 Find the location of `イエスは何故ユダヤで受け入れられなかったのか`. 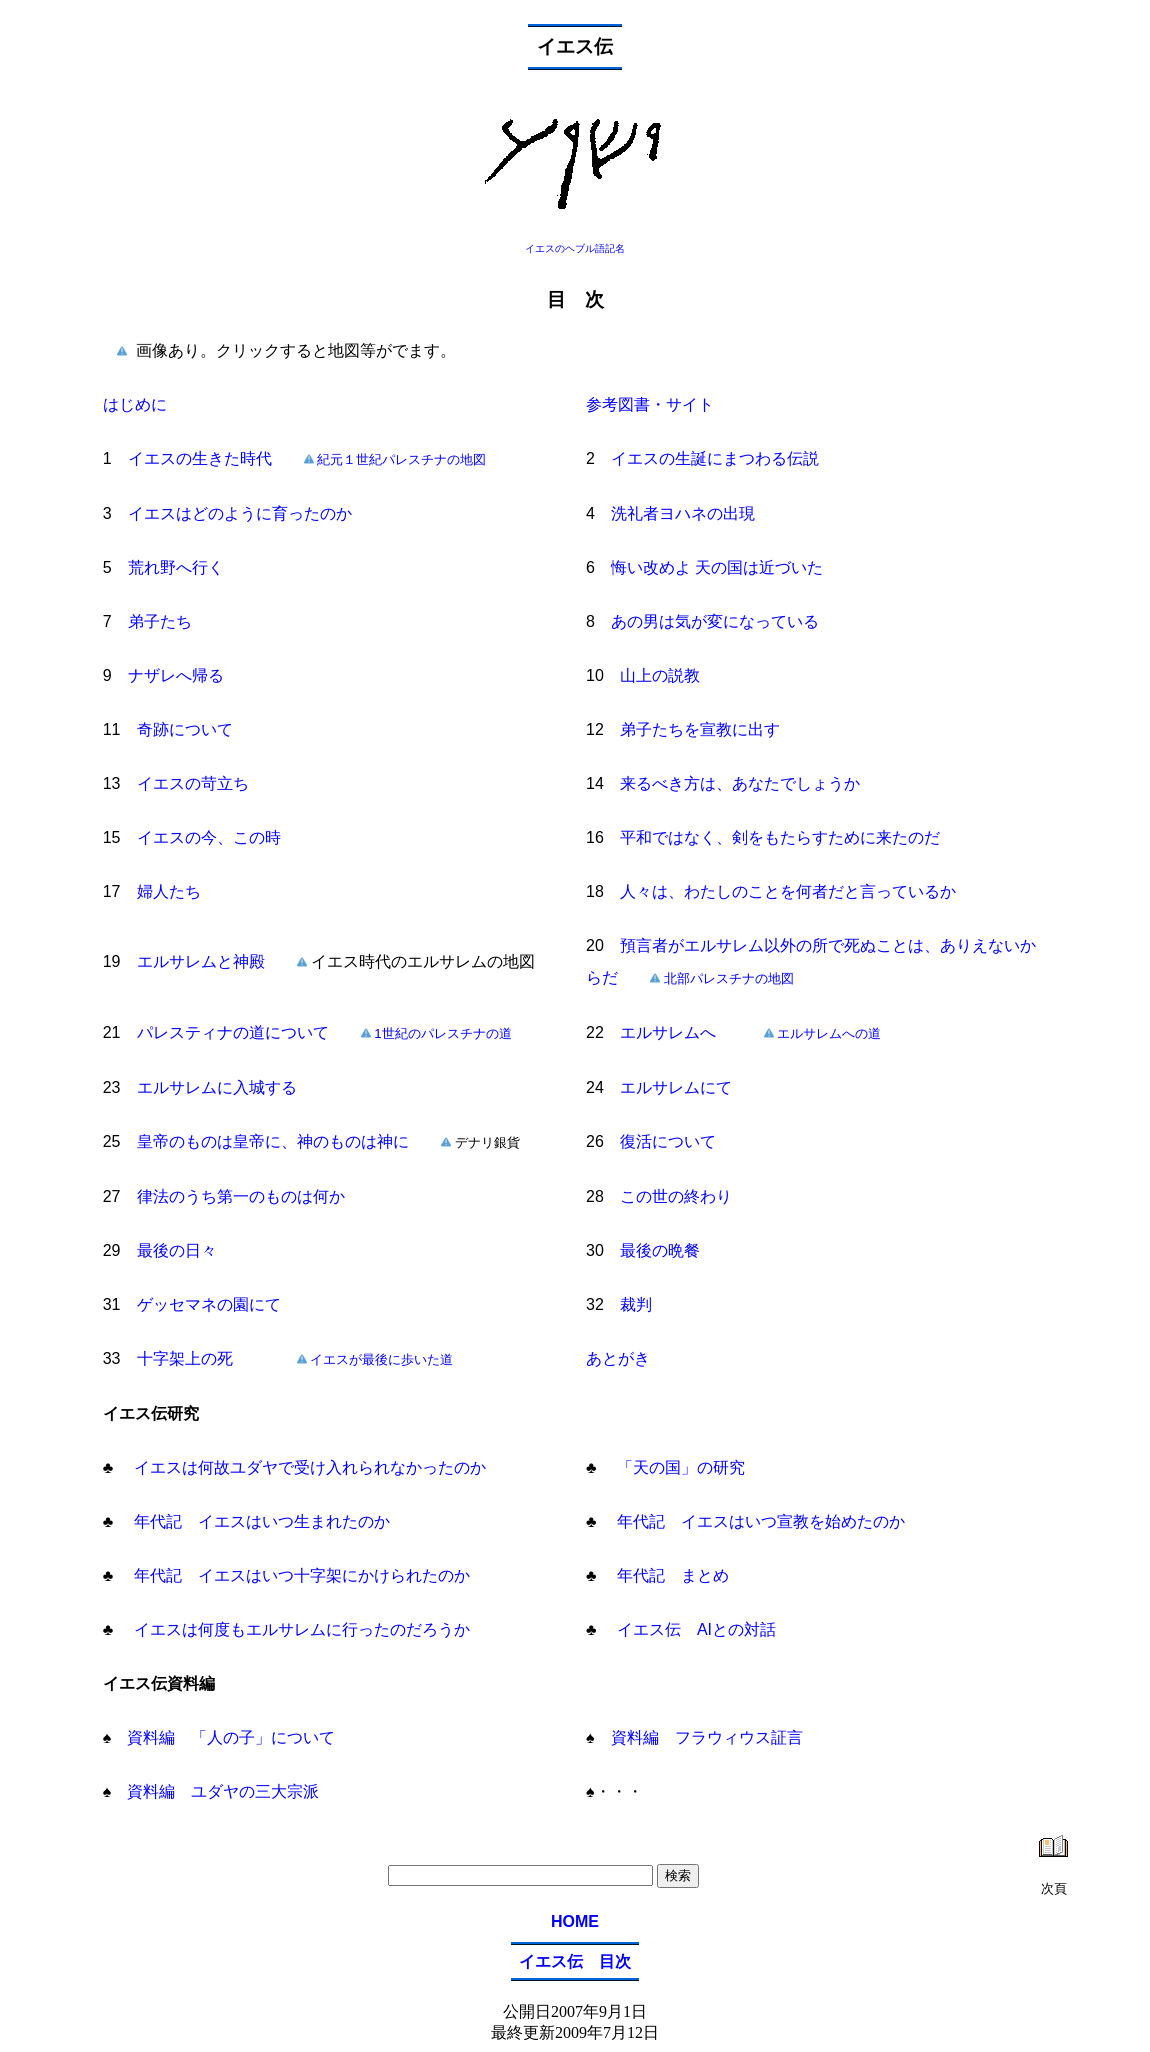

イエスは何故ユダヤで受け入れられなかったのか is located at coordinates (307, 1467).